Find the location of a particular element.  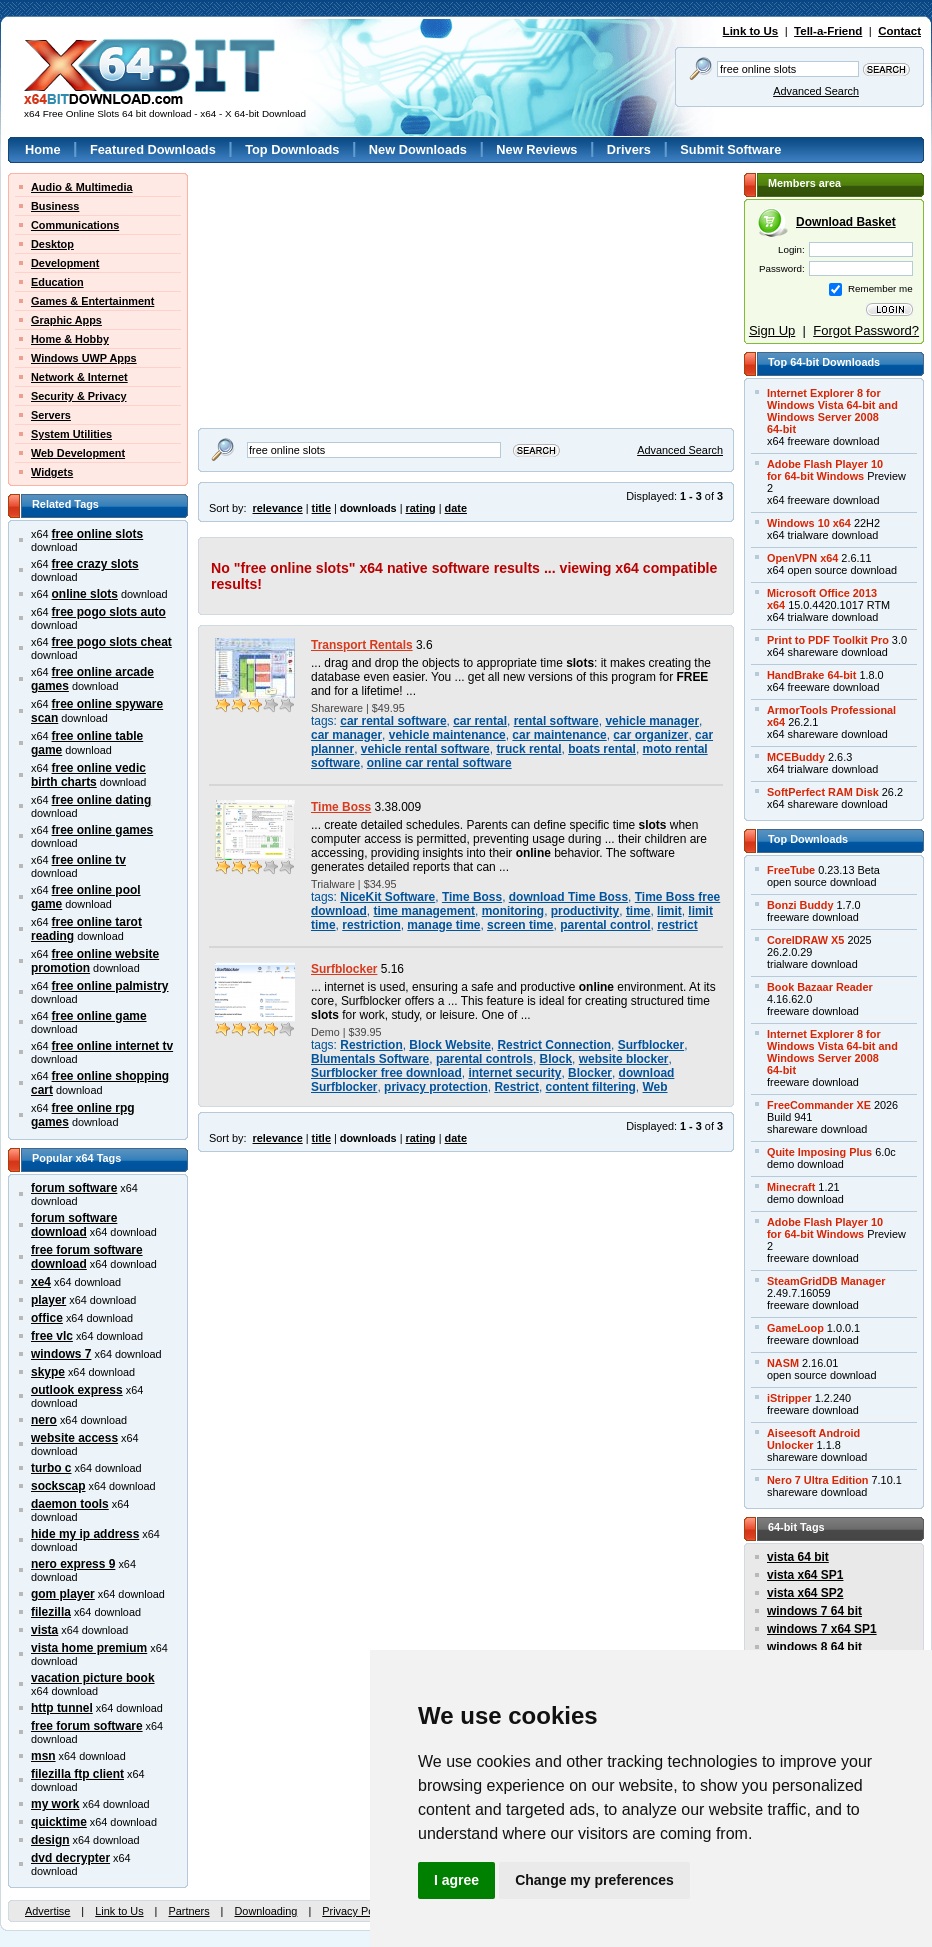

SteamGridDB Manager is located at coordinates (826, 1281).